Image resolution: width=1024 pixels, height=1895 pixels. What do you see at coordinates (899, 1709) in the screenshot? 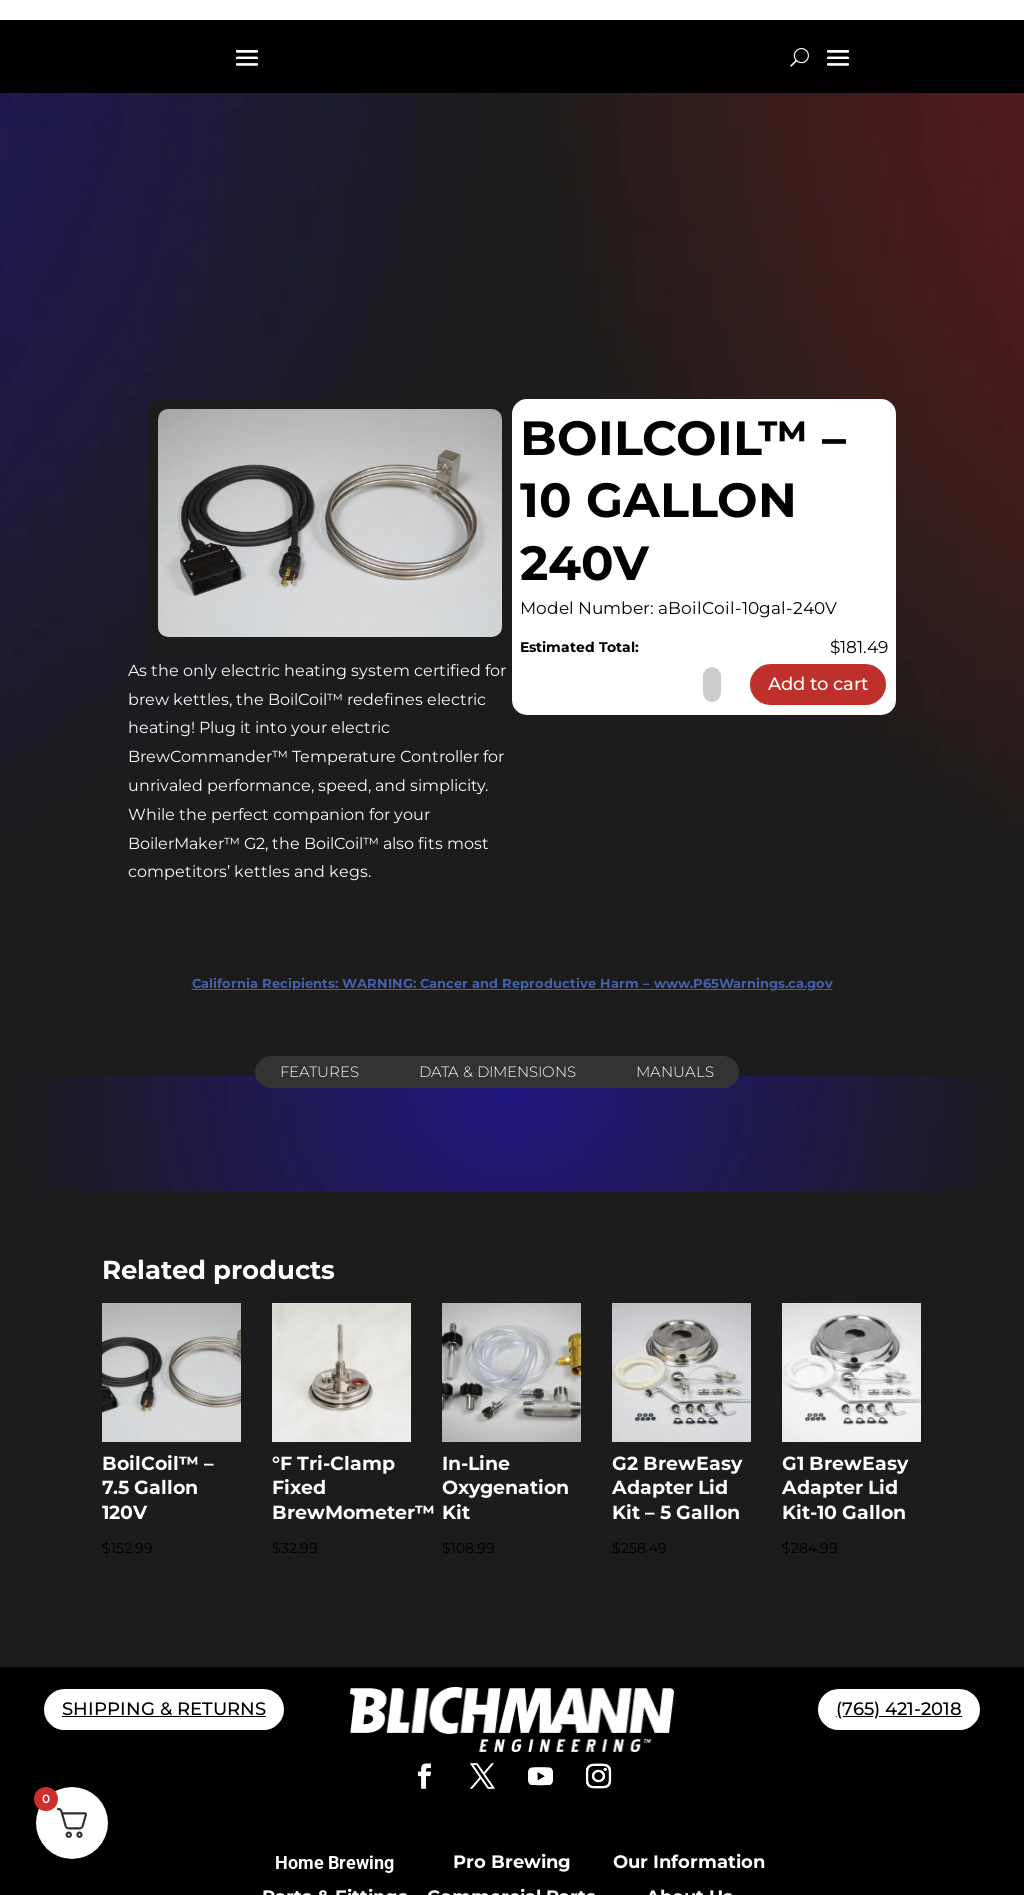
I see `(765) 421-2018` at bounding box center [899, 1709].